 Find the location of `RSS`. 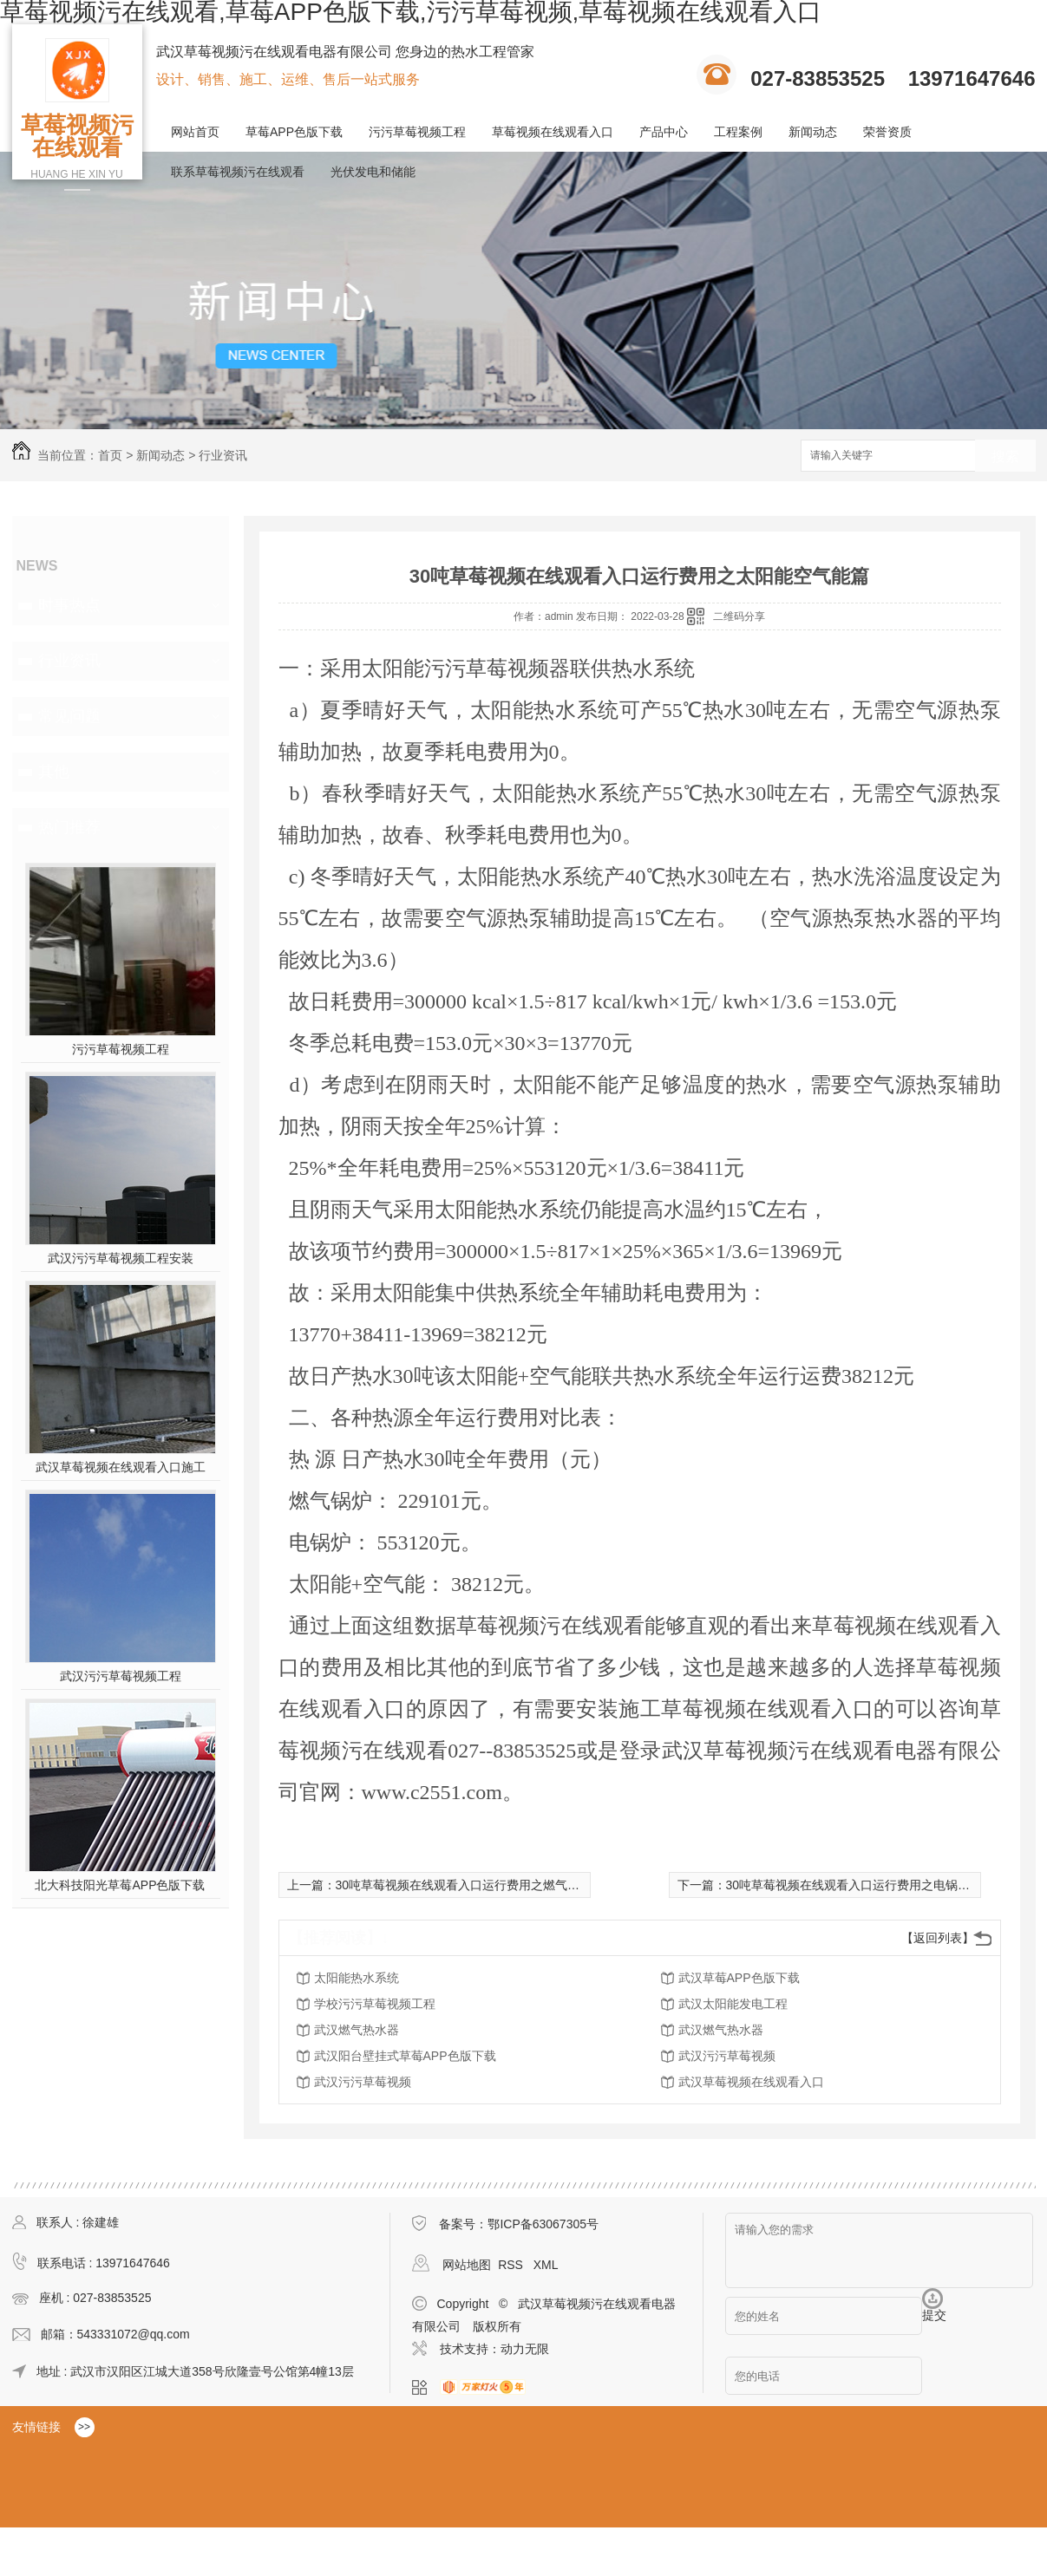

RSS is located at coordinates (512, 2265).